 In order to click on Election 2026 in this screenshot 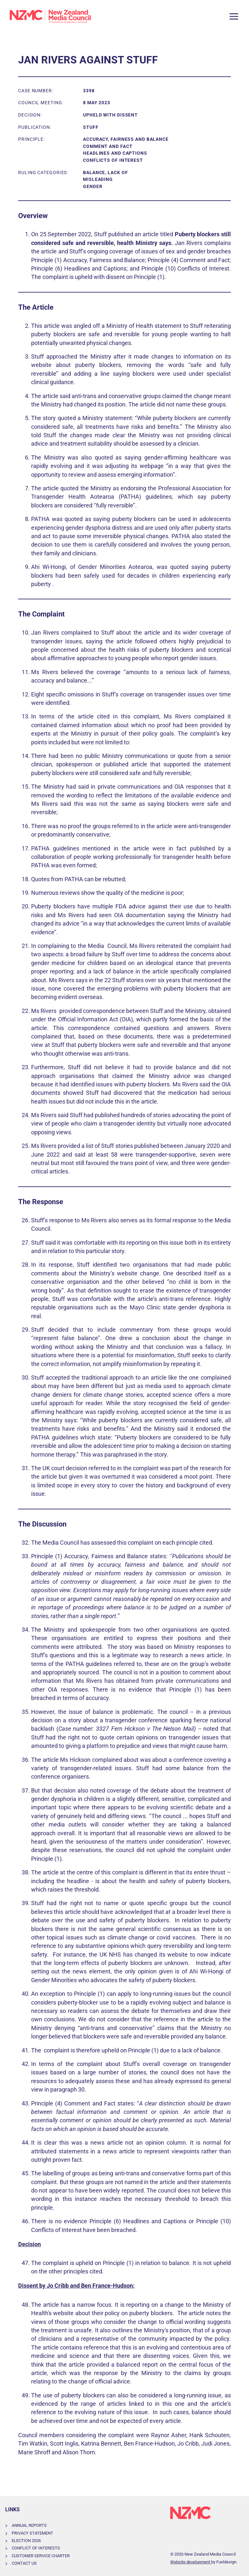, I will do `click(26, 2540)`.